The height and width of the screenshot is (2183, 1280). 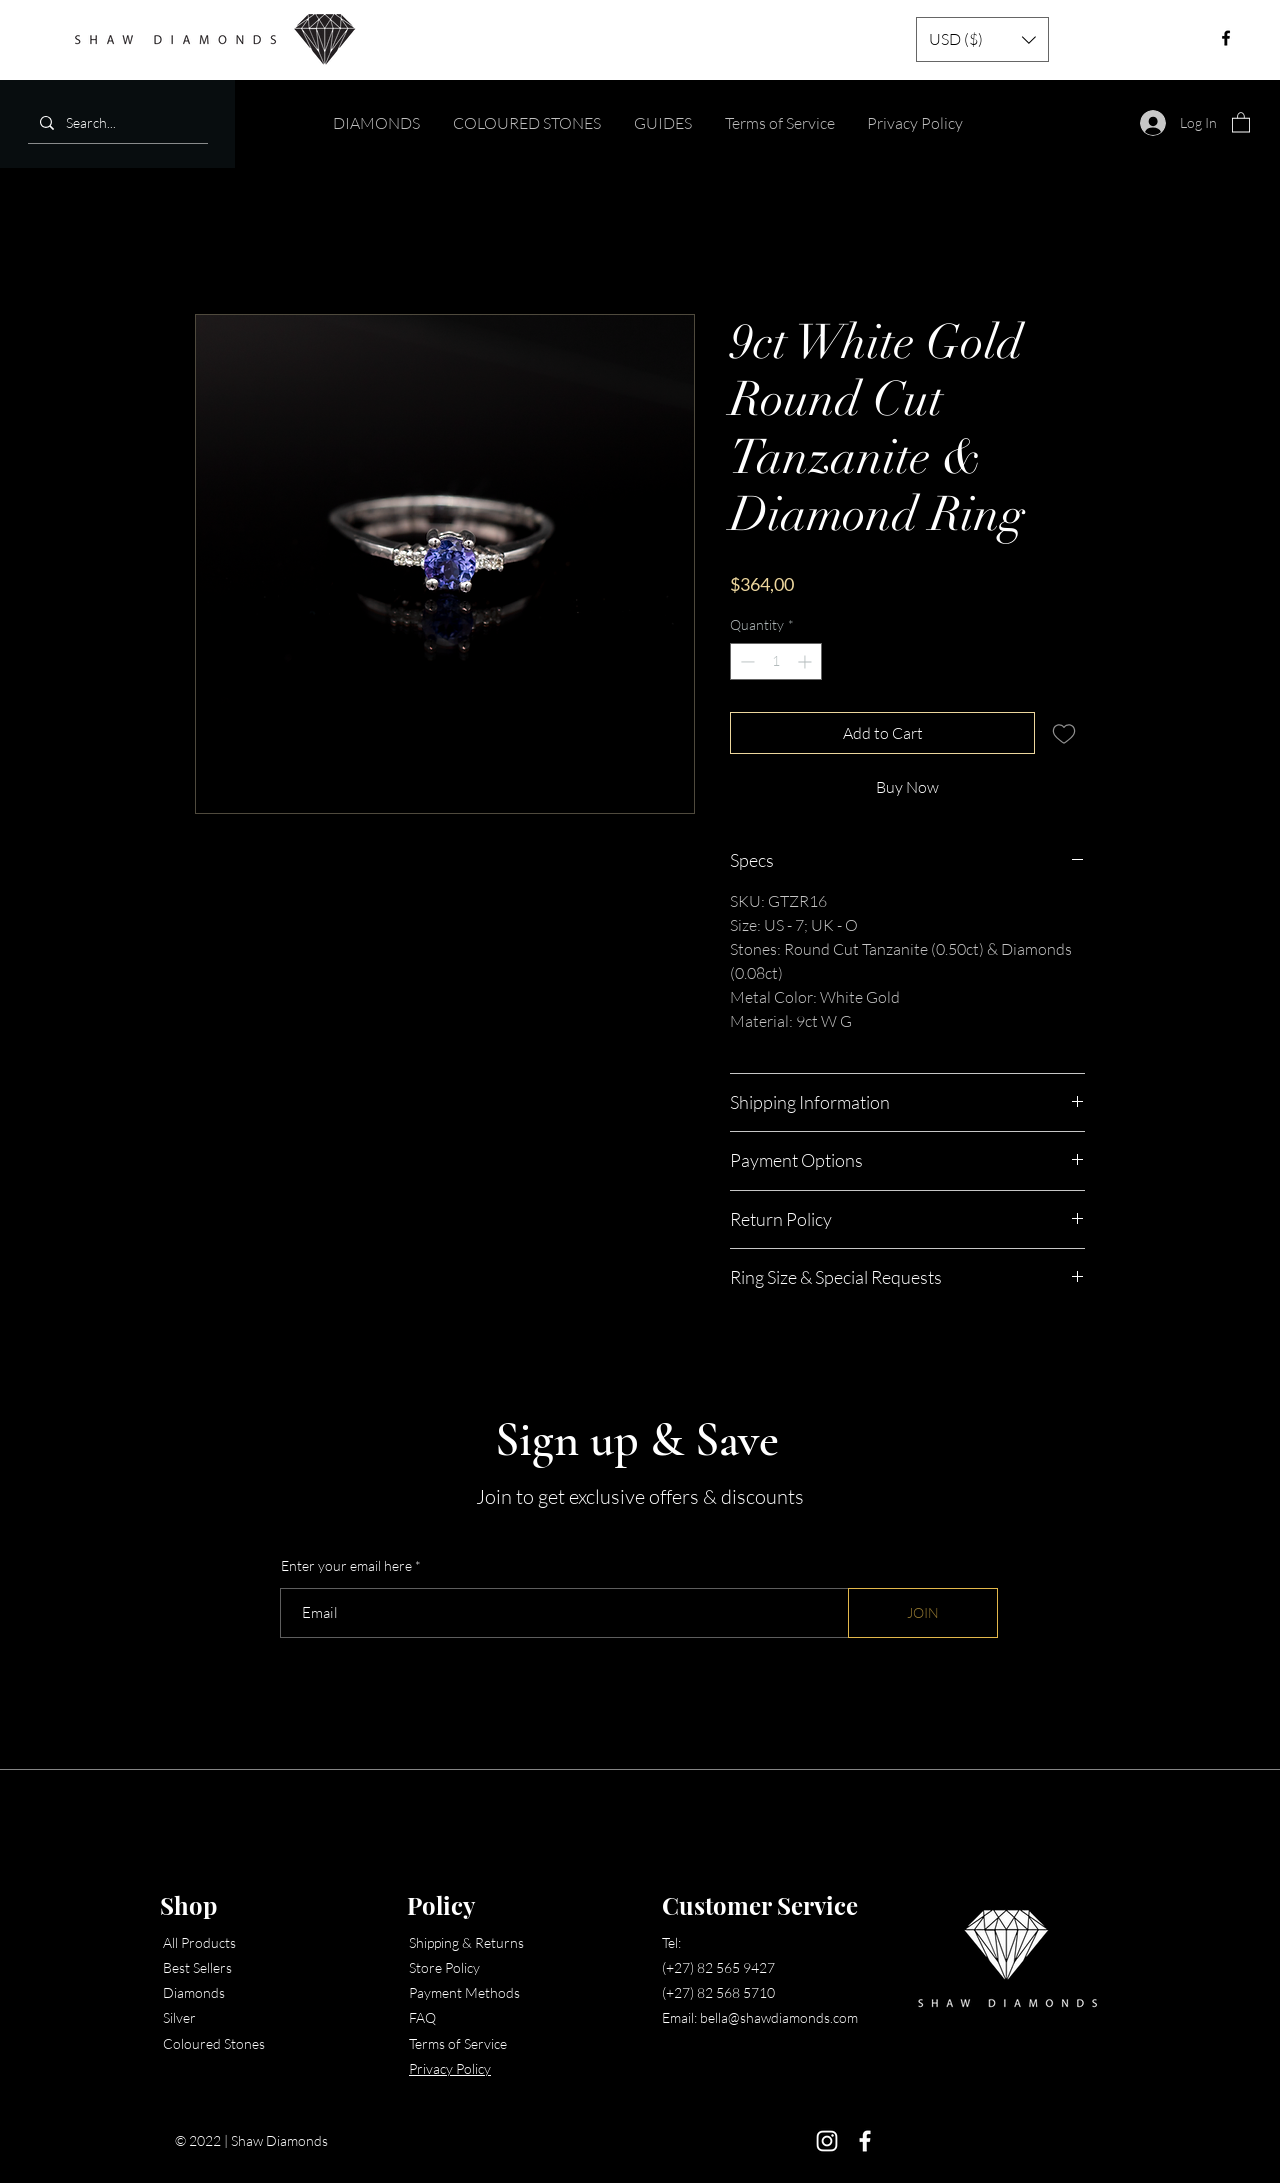 What do you see at coordinates (745, 661) in the screenshot?
I see `[Decrement]` at bounding box center [745, 661].